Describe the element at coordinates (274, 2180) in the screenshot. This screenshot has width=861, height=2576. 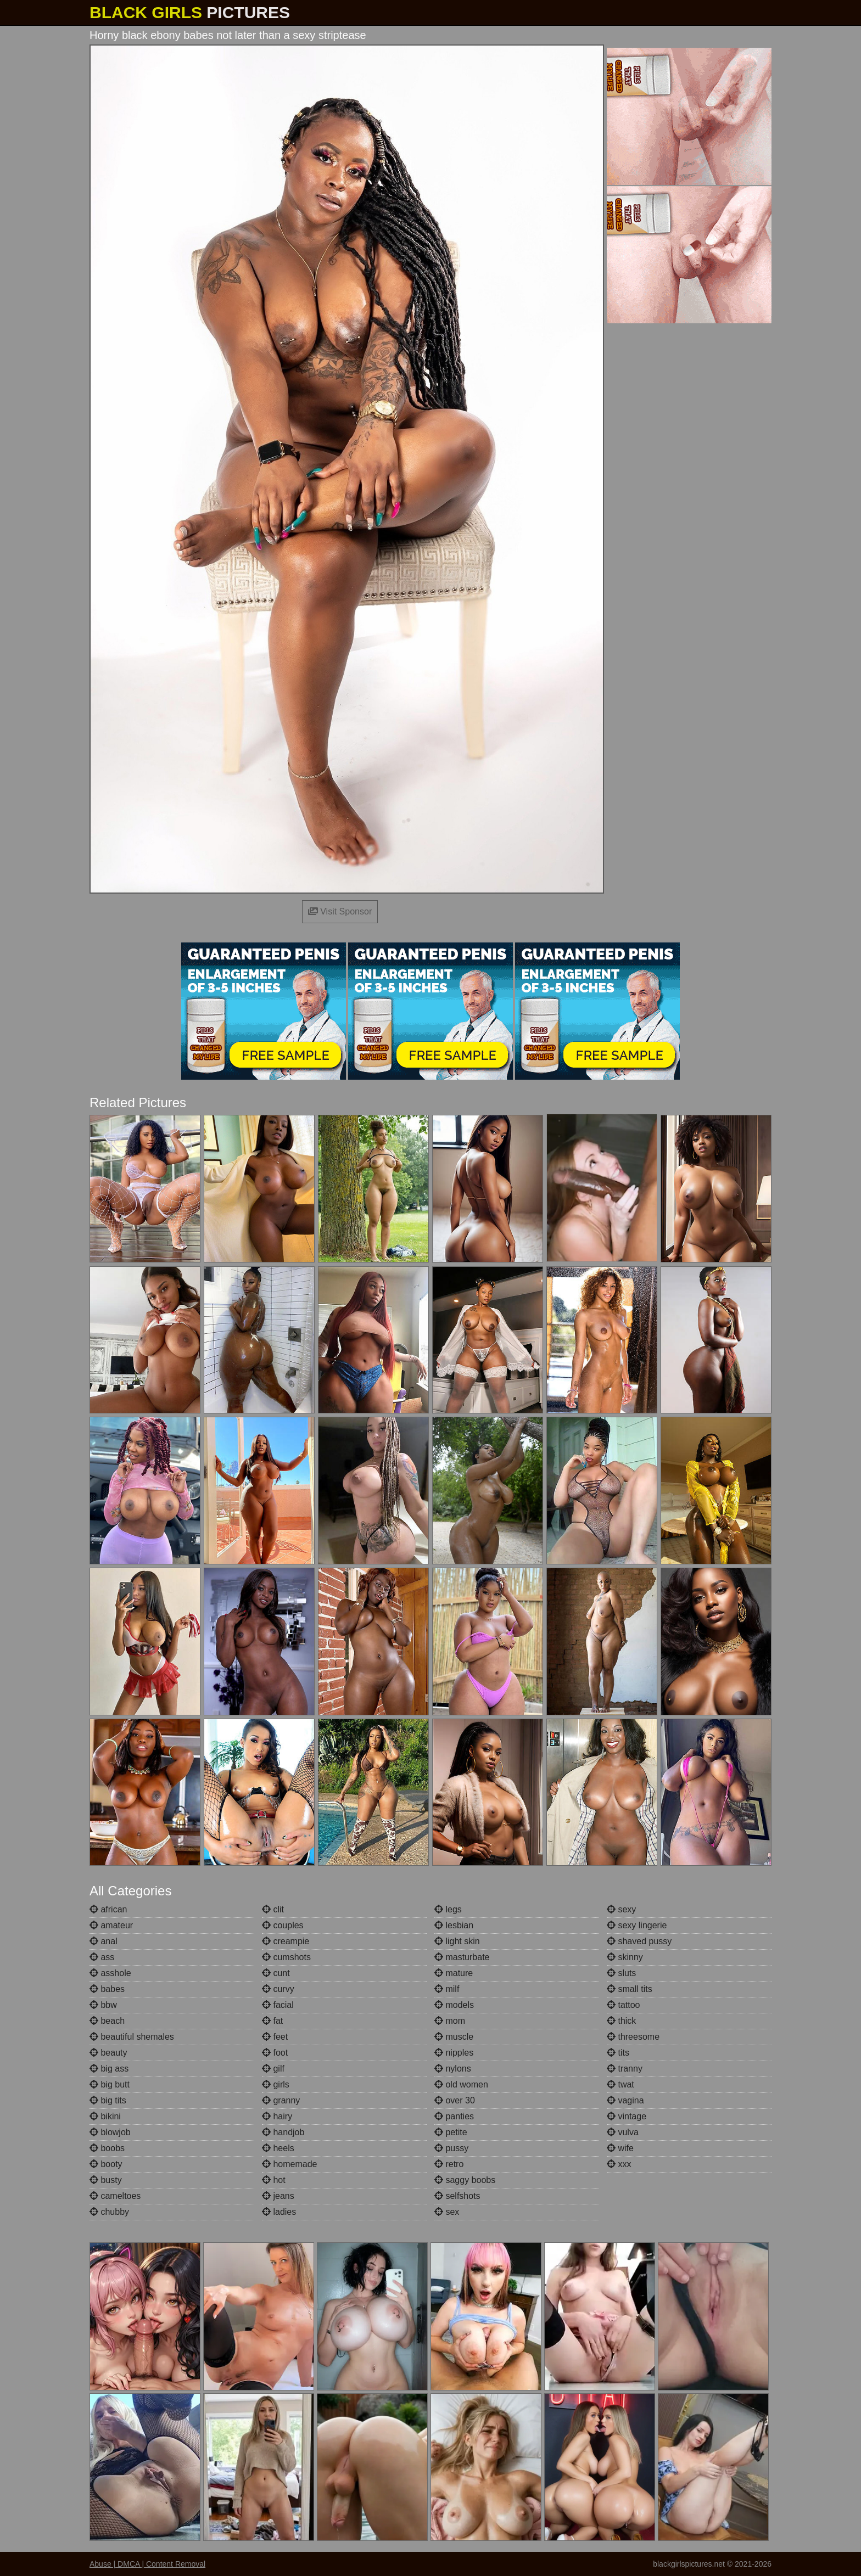
I see `hot` at that location.